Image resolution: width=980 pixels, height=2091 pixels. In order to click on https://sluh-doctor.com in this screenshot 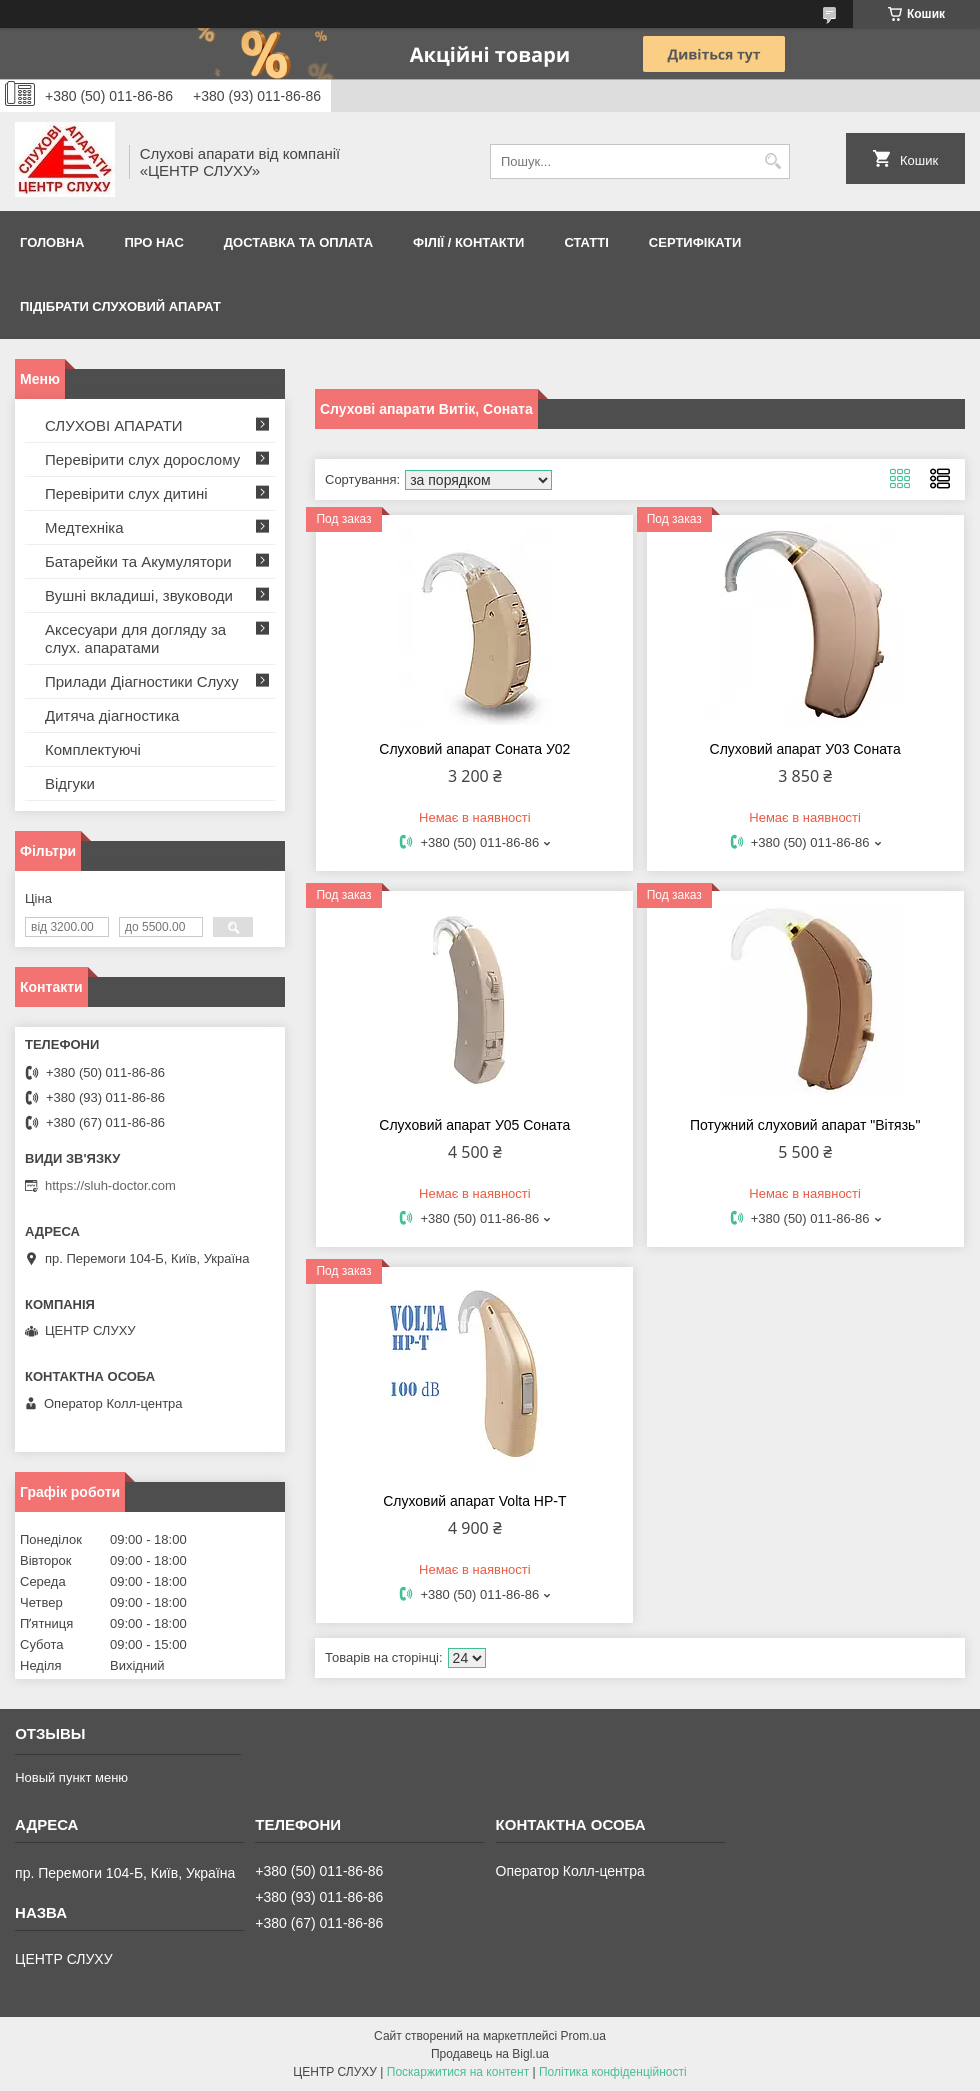, I will do `click(110, 1185)`.